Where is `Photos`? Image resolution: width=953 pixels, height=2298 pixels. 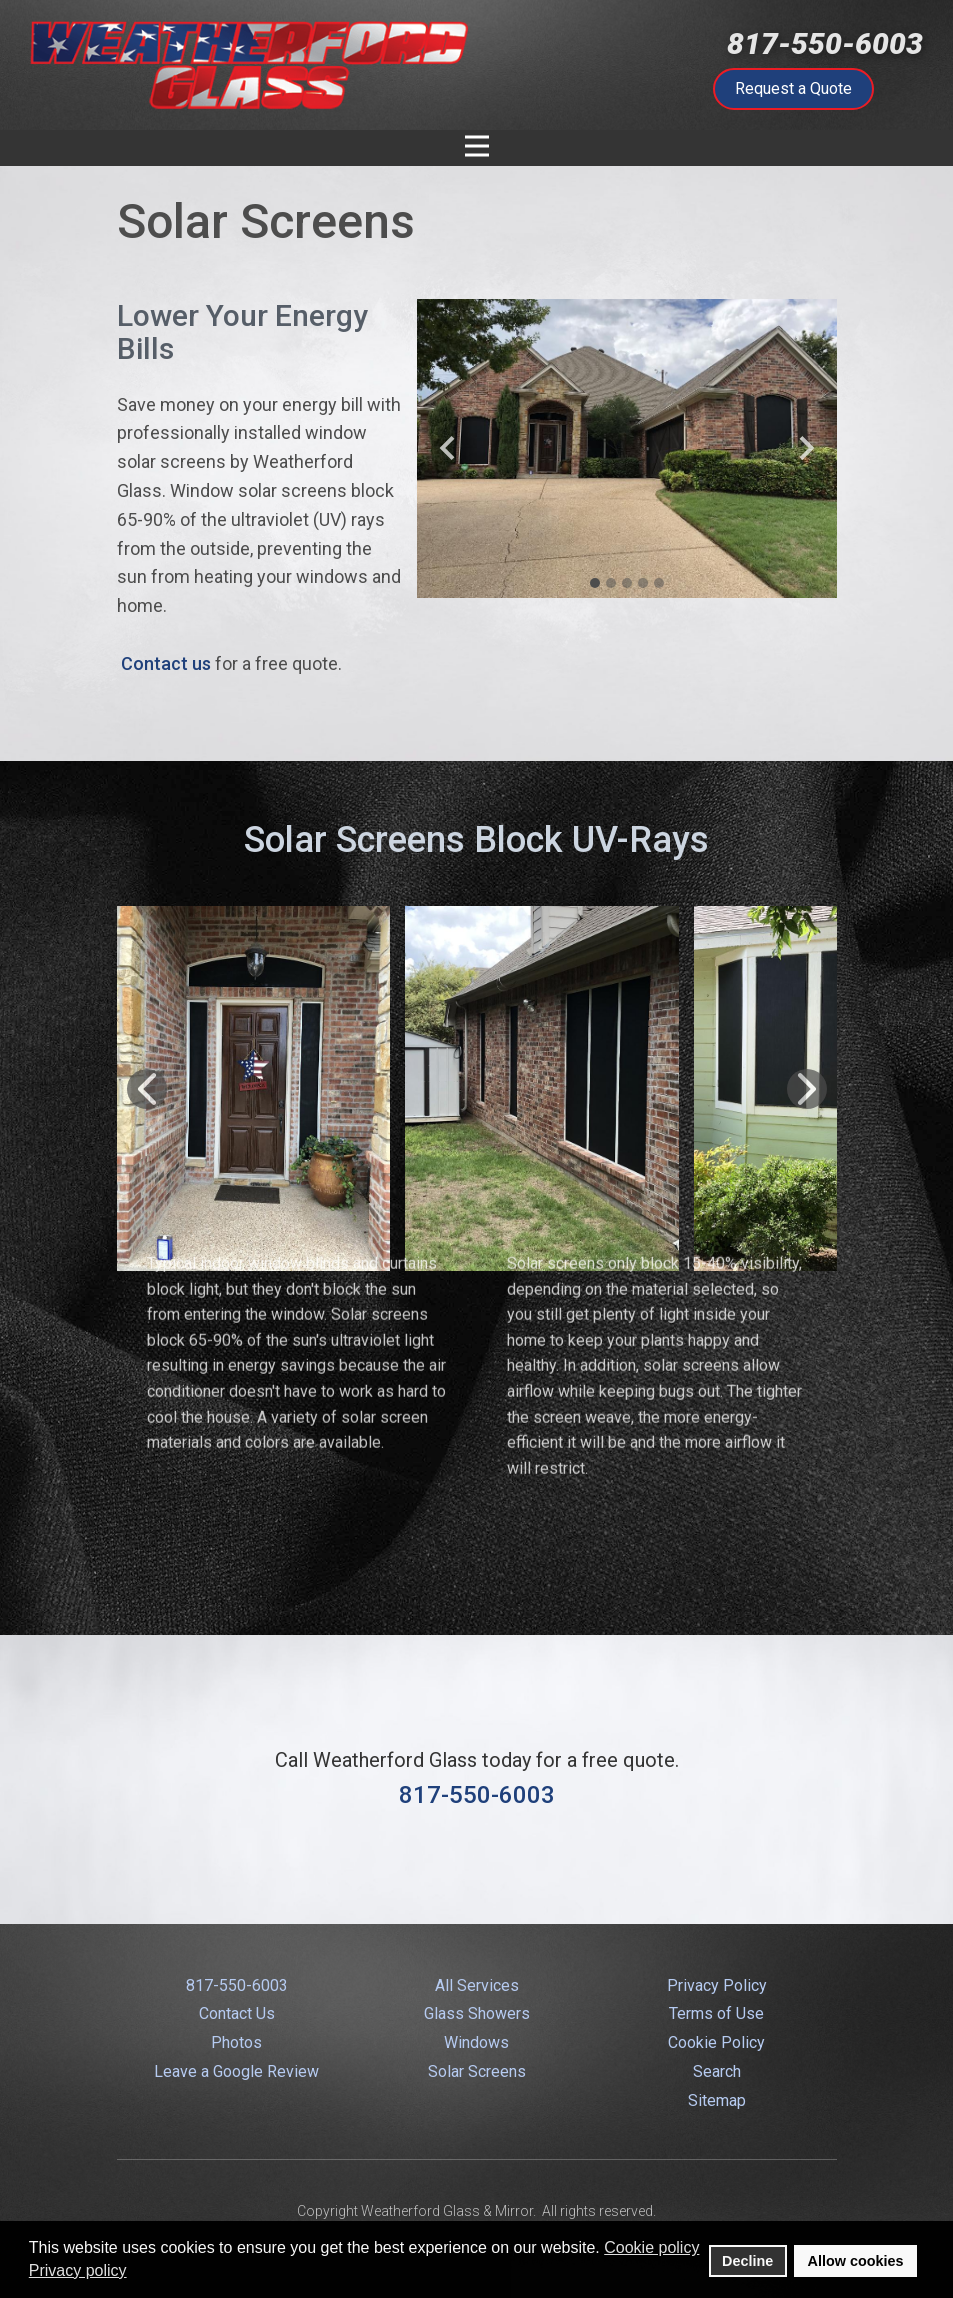
Photos is located at coordinates (236, 2042).